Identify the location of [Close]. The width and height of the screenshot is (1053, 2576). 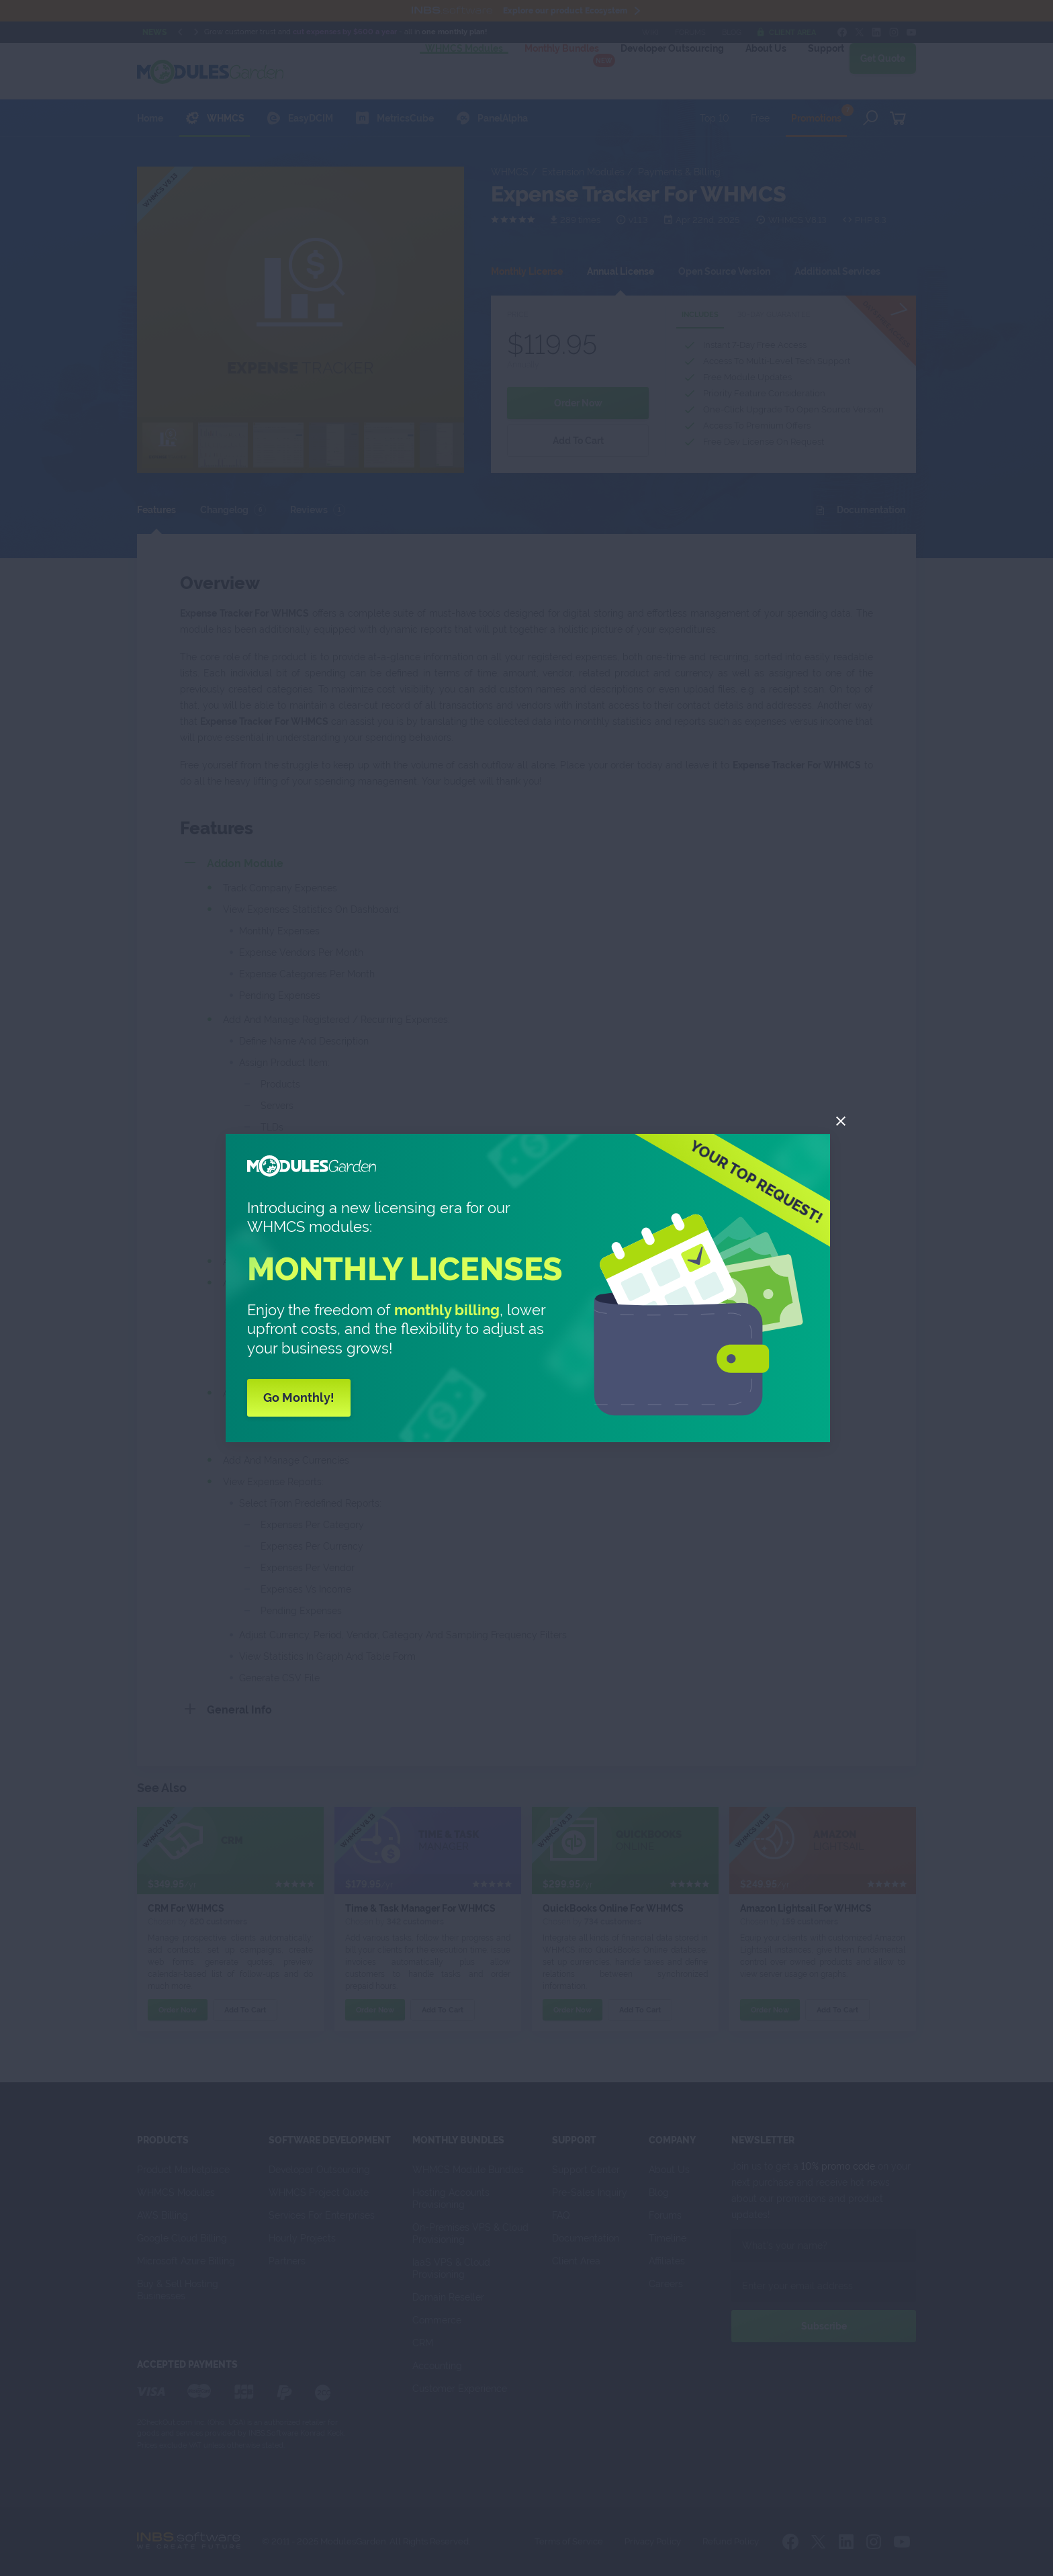
(840, 1121).